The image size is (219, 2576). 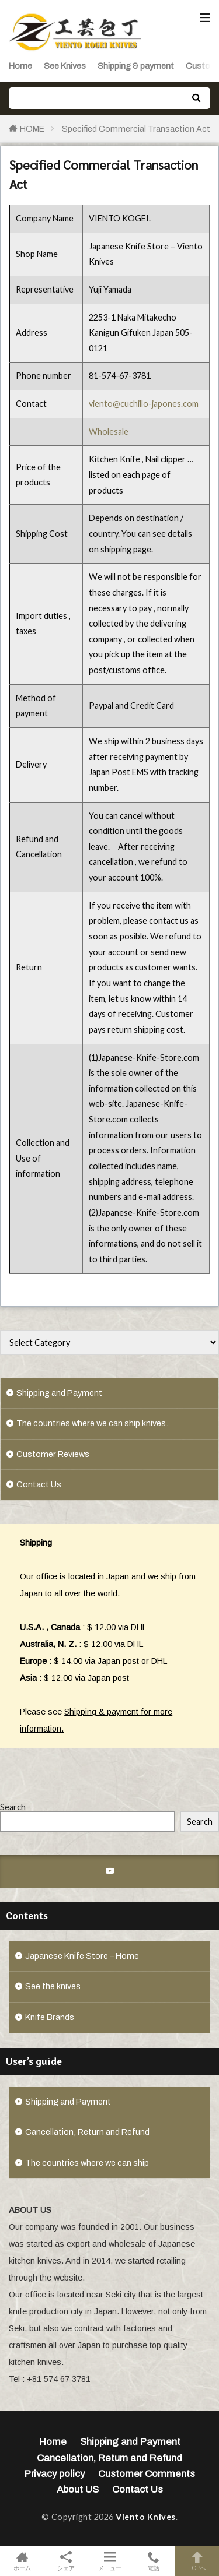 What do you see at coordinates (153, 2561) in the screenshot?
I see `電話` at bounding box center [153, 2561].